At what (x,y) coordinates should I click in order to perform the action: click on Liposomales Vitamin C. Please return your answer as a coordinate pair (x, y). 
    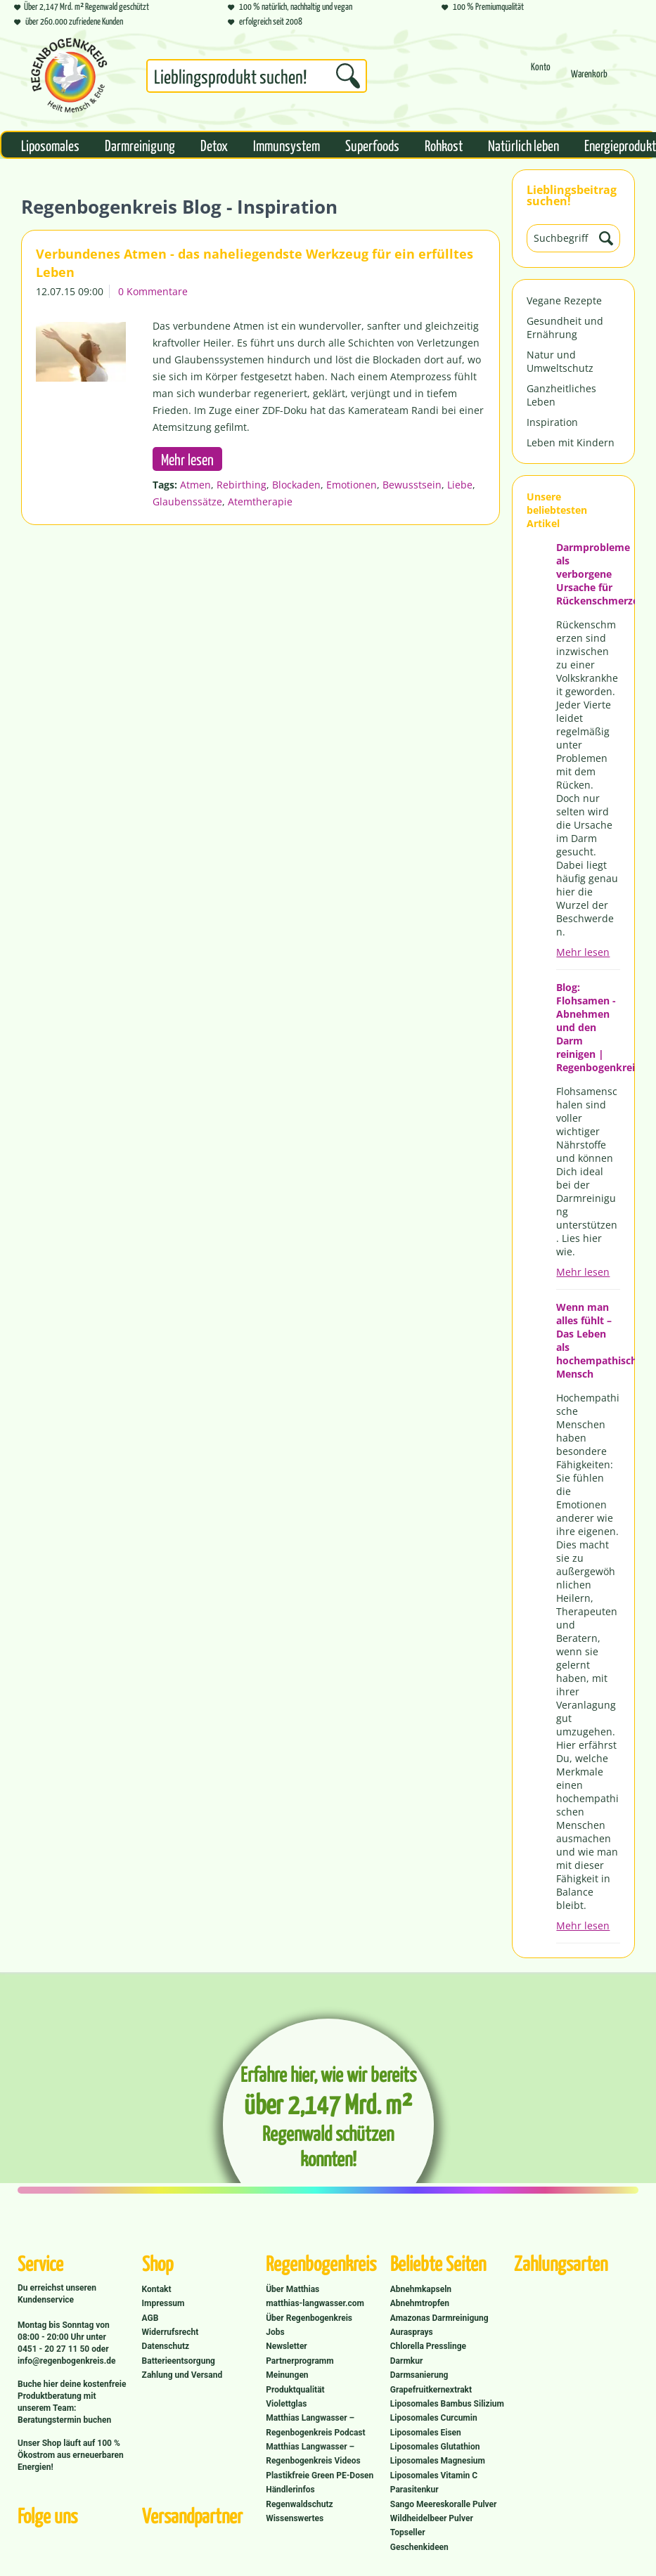
    Looking at the image, I should click on (433, 2475).